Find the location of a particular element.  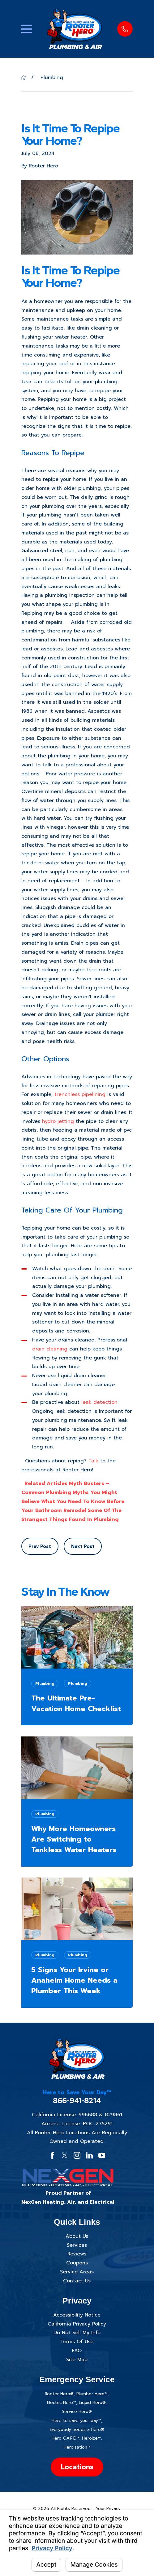

Myth Busters – Common Plumbing Myths You Might Believe is located at coordinates (69, 1492).